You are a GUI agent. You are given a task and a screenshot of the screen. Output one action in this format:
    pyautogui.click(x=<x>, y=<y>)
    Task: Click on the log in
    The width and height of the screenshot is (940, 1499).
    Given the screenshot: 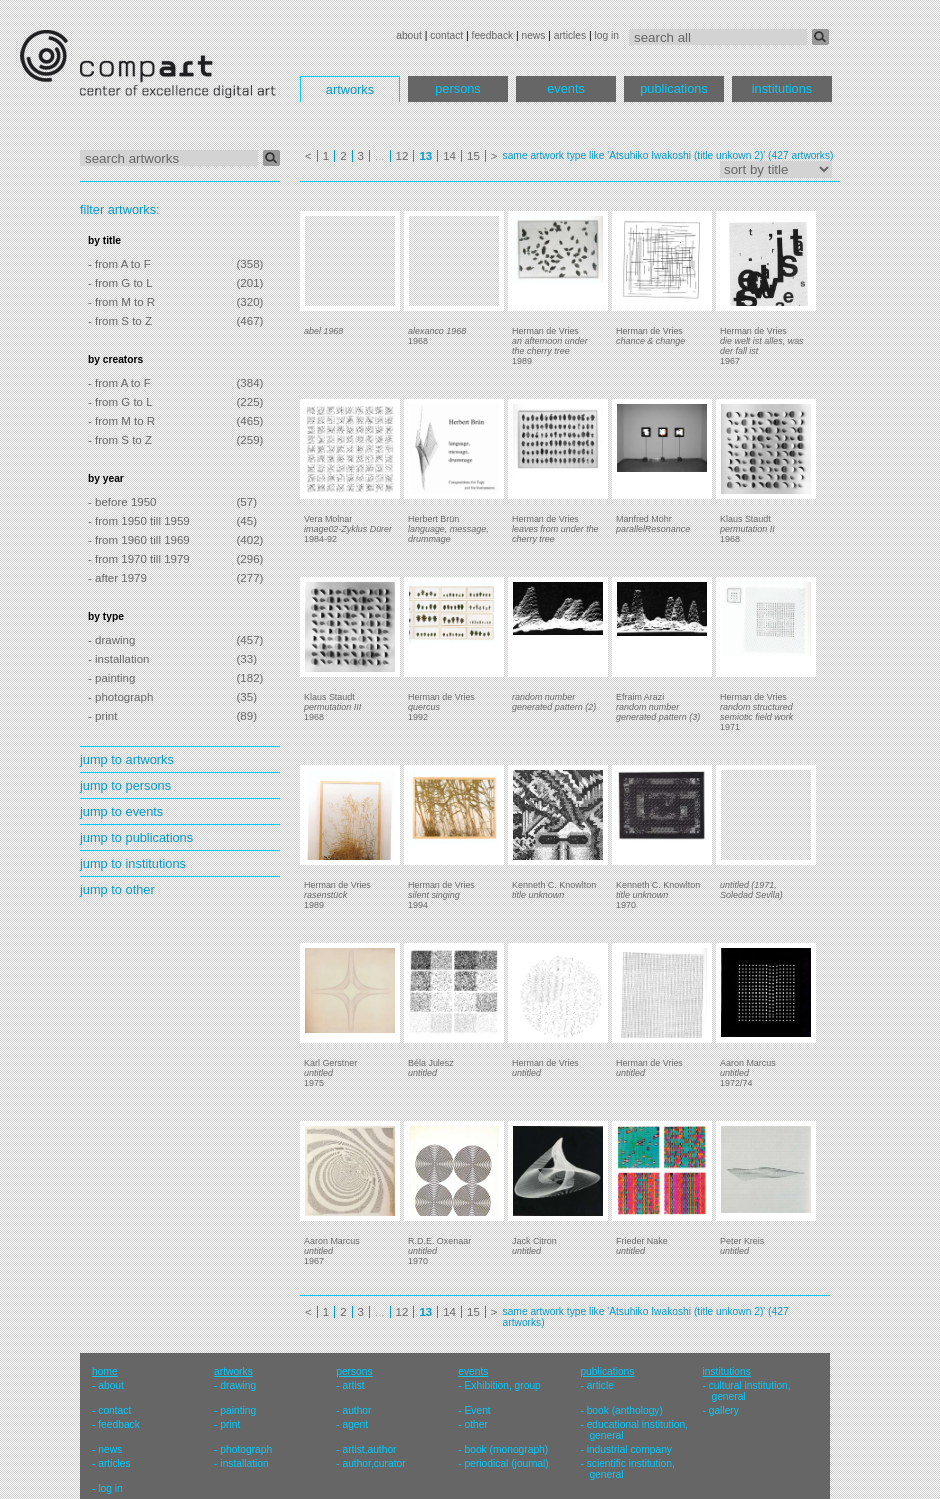 What is the action you would take?
    pyautogui.click(x=607, y=35)
    